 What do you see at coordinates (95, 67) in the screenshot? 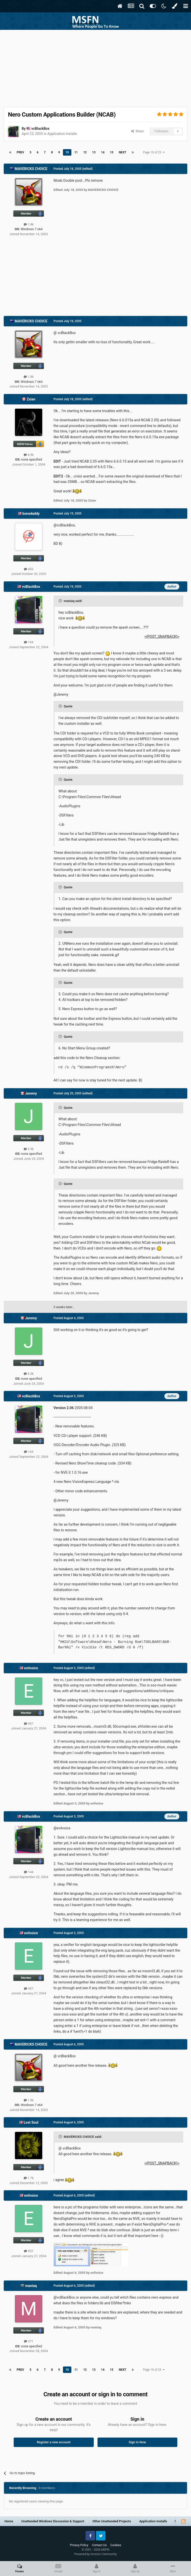
I see `[Advertisement]` at bounding box center [95, 67].